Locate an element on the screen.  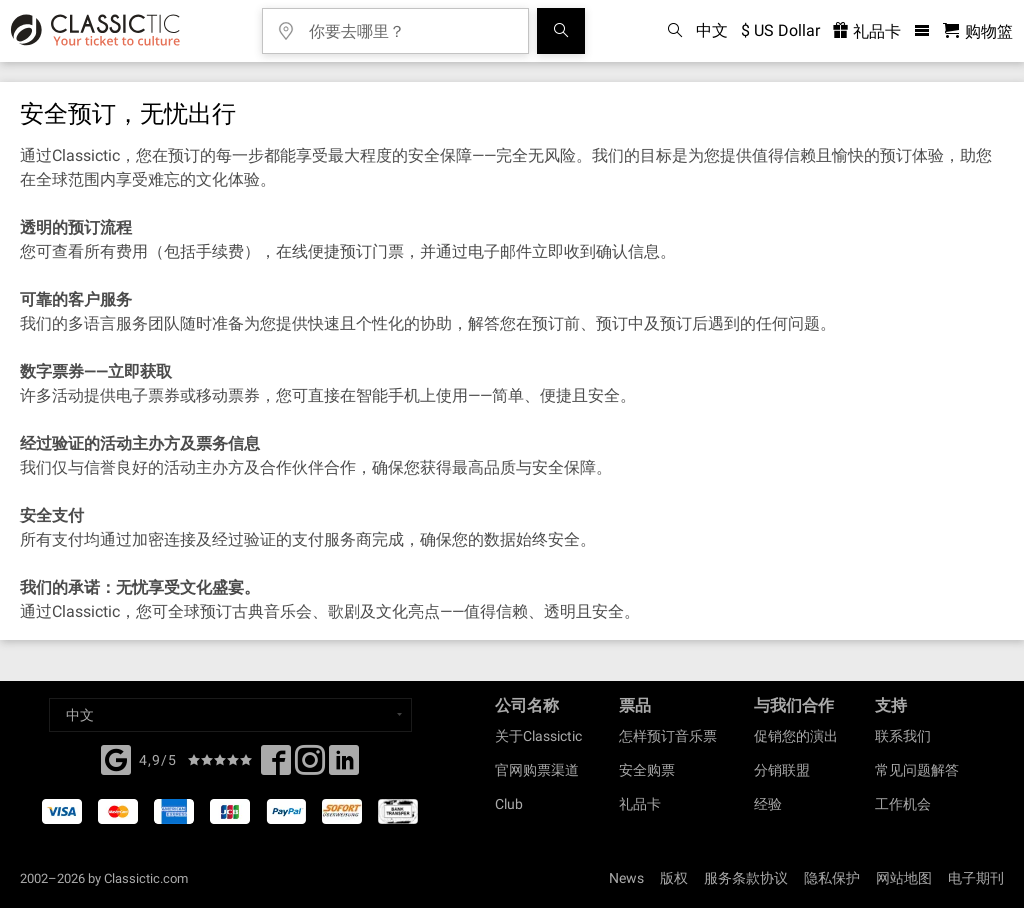
[Facebook] is located at coordinates (116, 758).